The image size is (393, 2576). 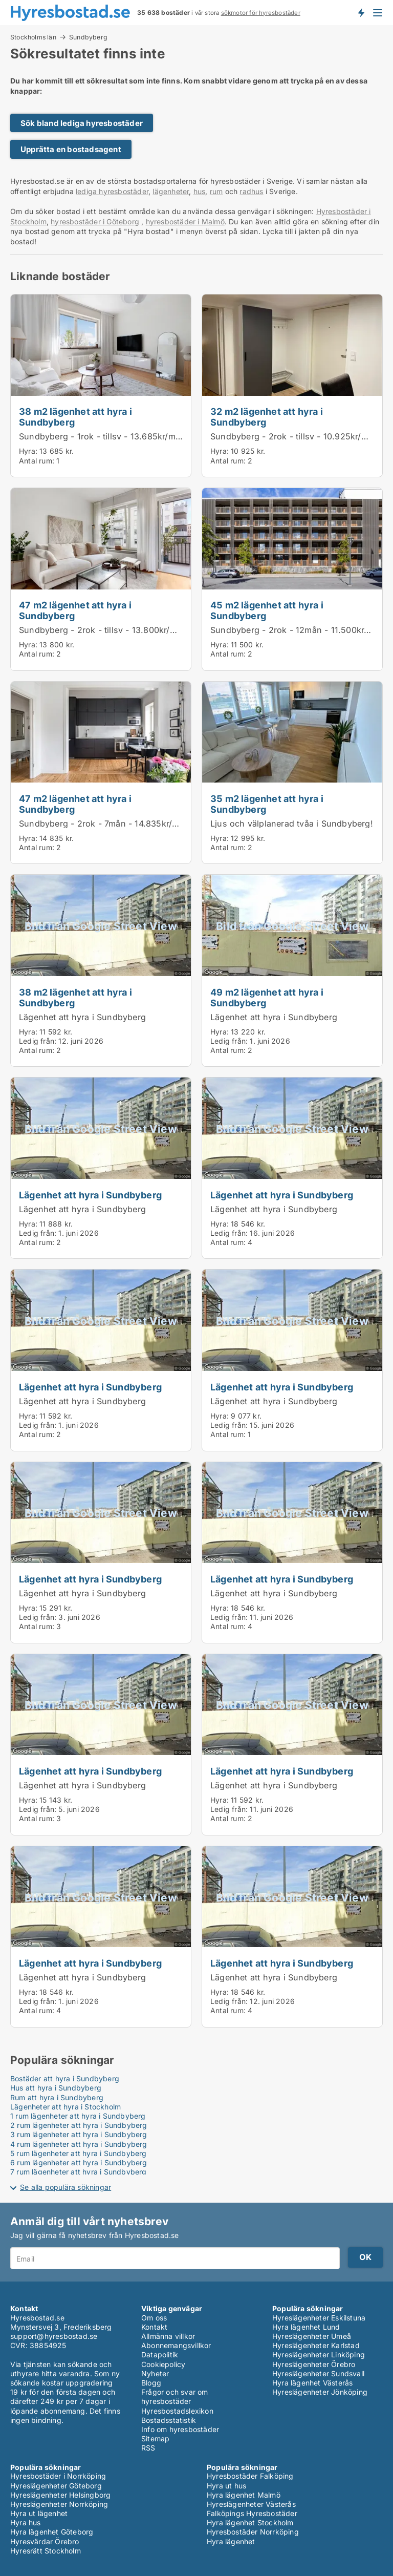 What do you see at coordinates (36, 460) in the screenshot?
I see `Antal rum:` at bounding box center [36, 460].